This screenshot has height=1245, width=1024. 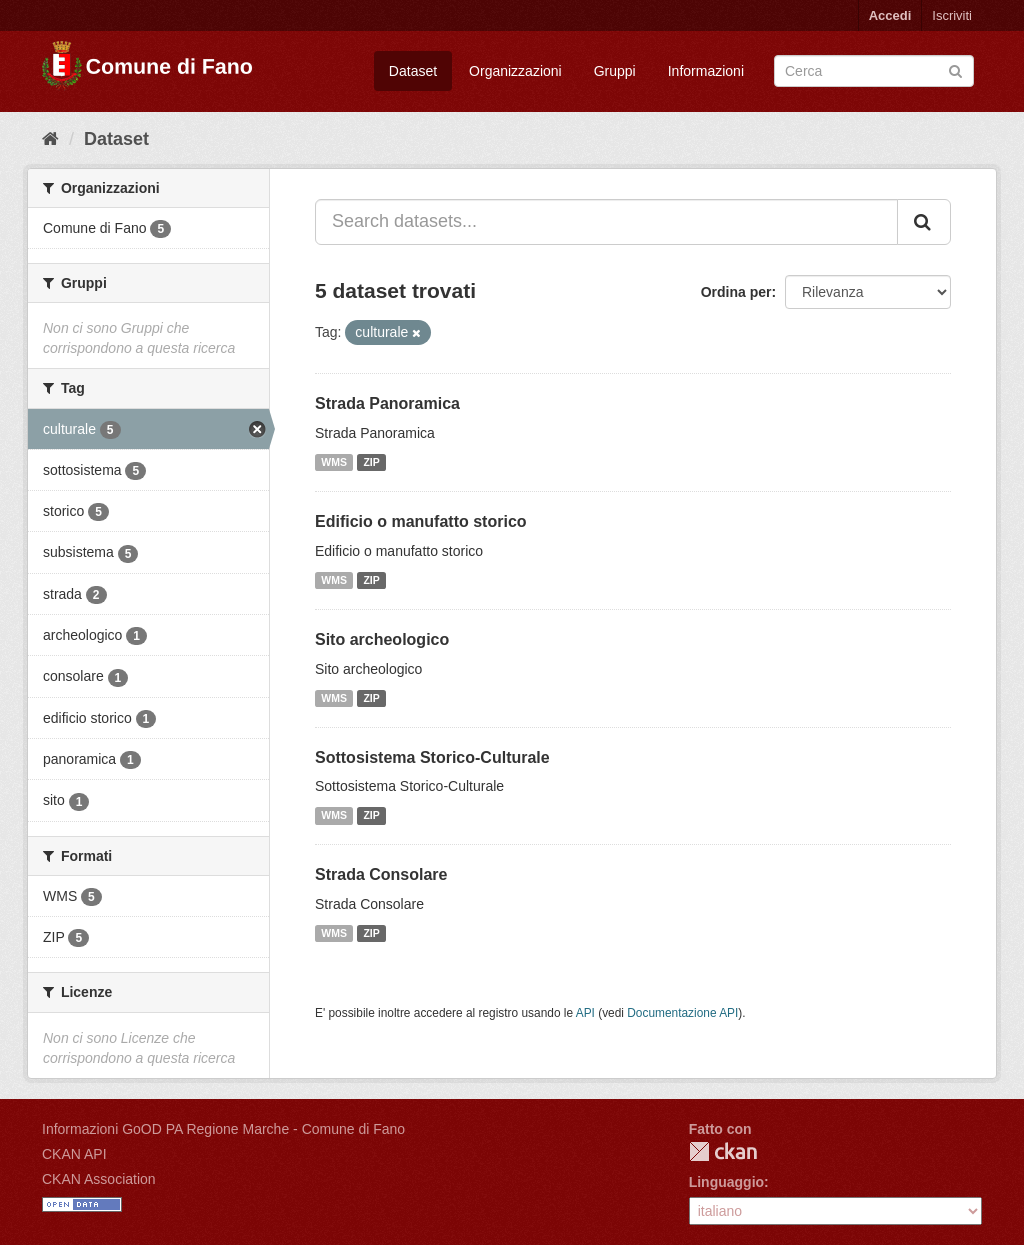 What do you see at coordinates (381, 874) in the screenshot?
I see `Strada Consolare` at bounding box center [381, 874].